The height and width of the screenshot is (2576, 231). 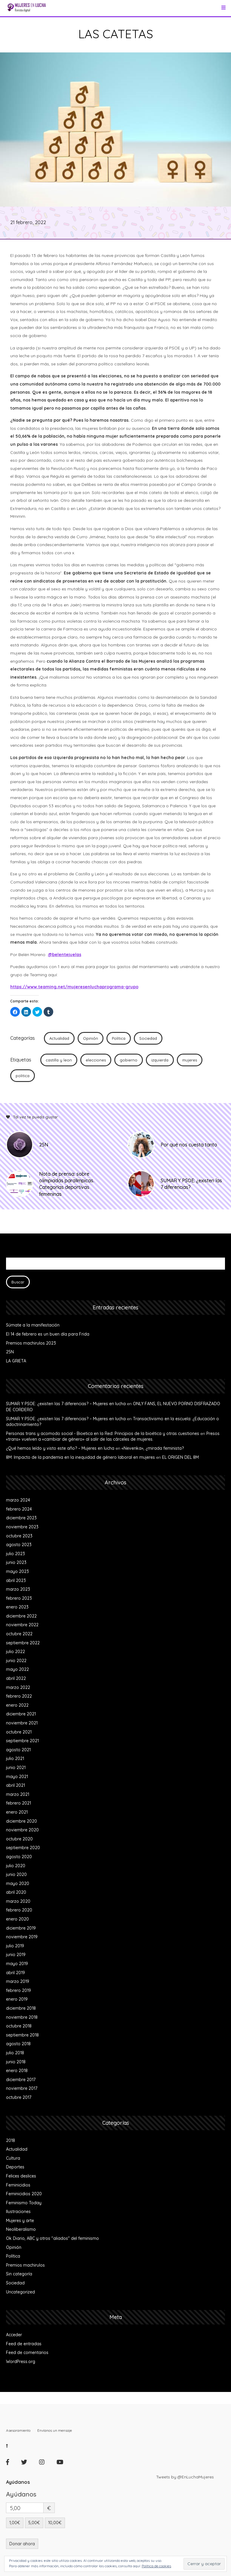 I want to click on junio 2021, so click(x=16, y=1767).